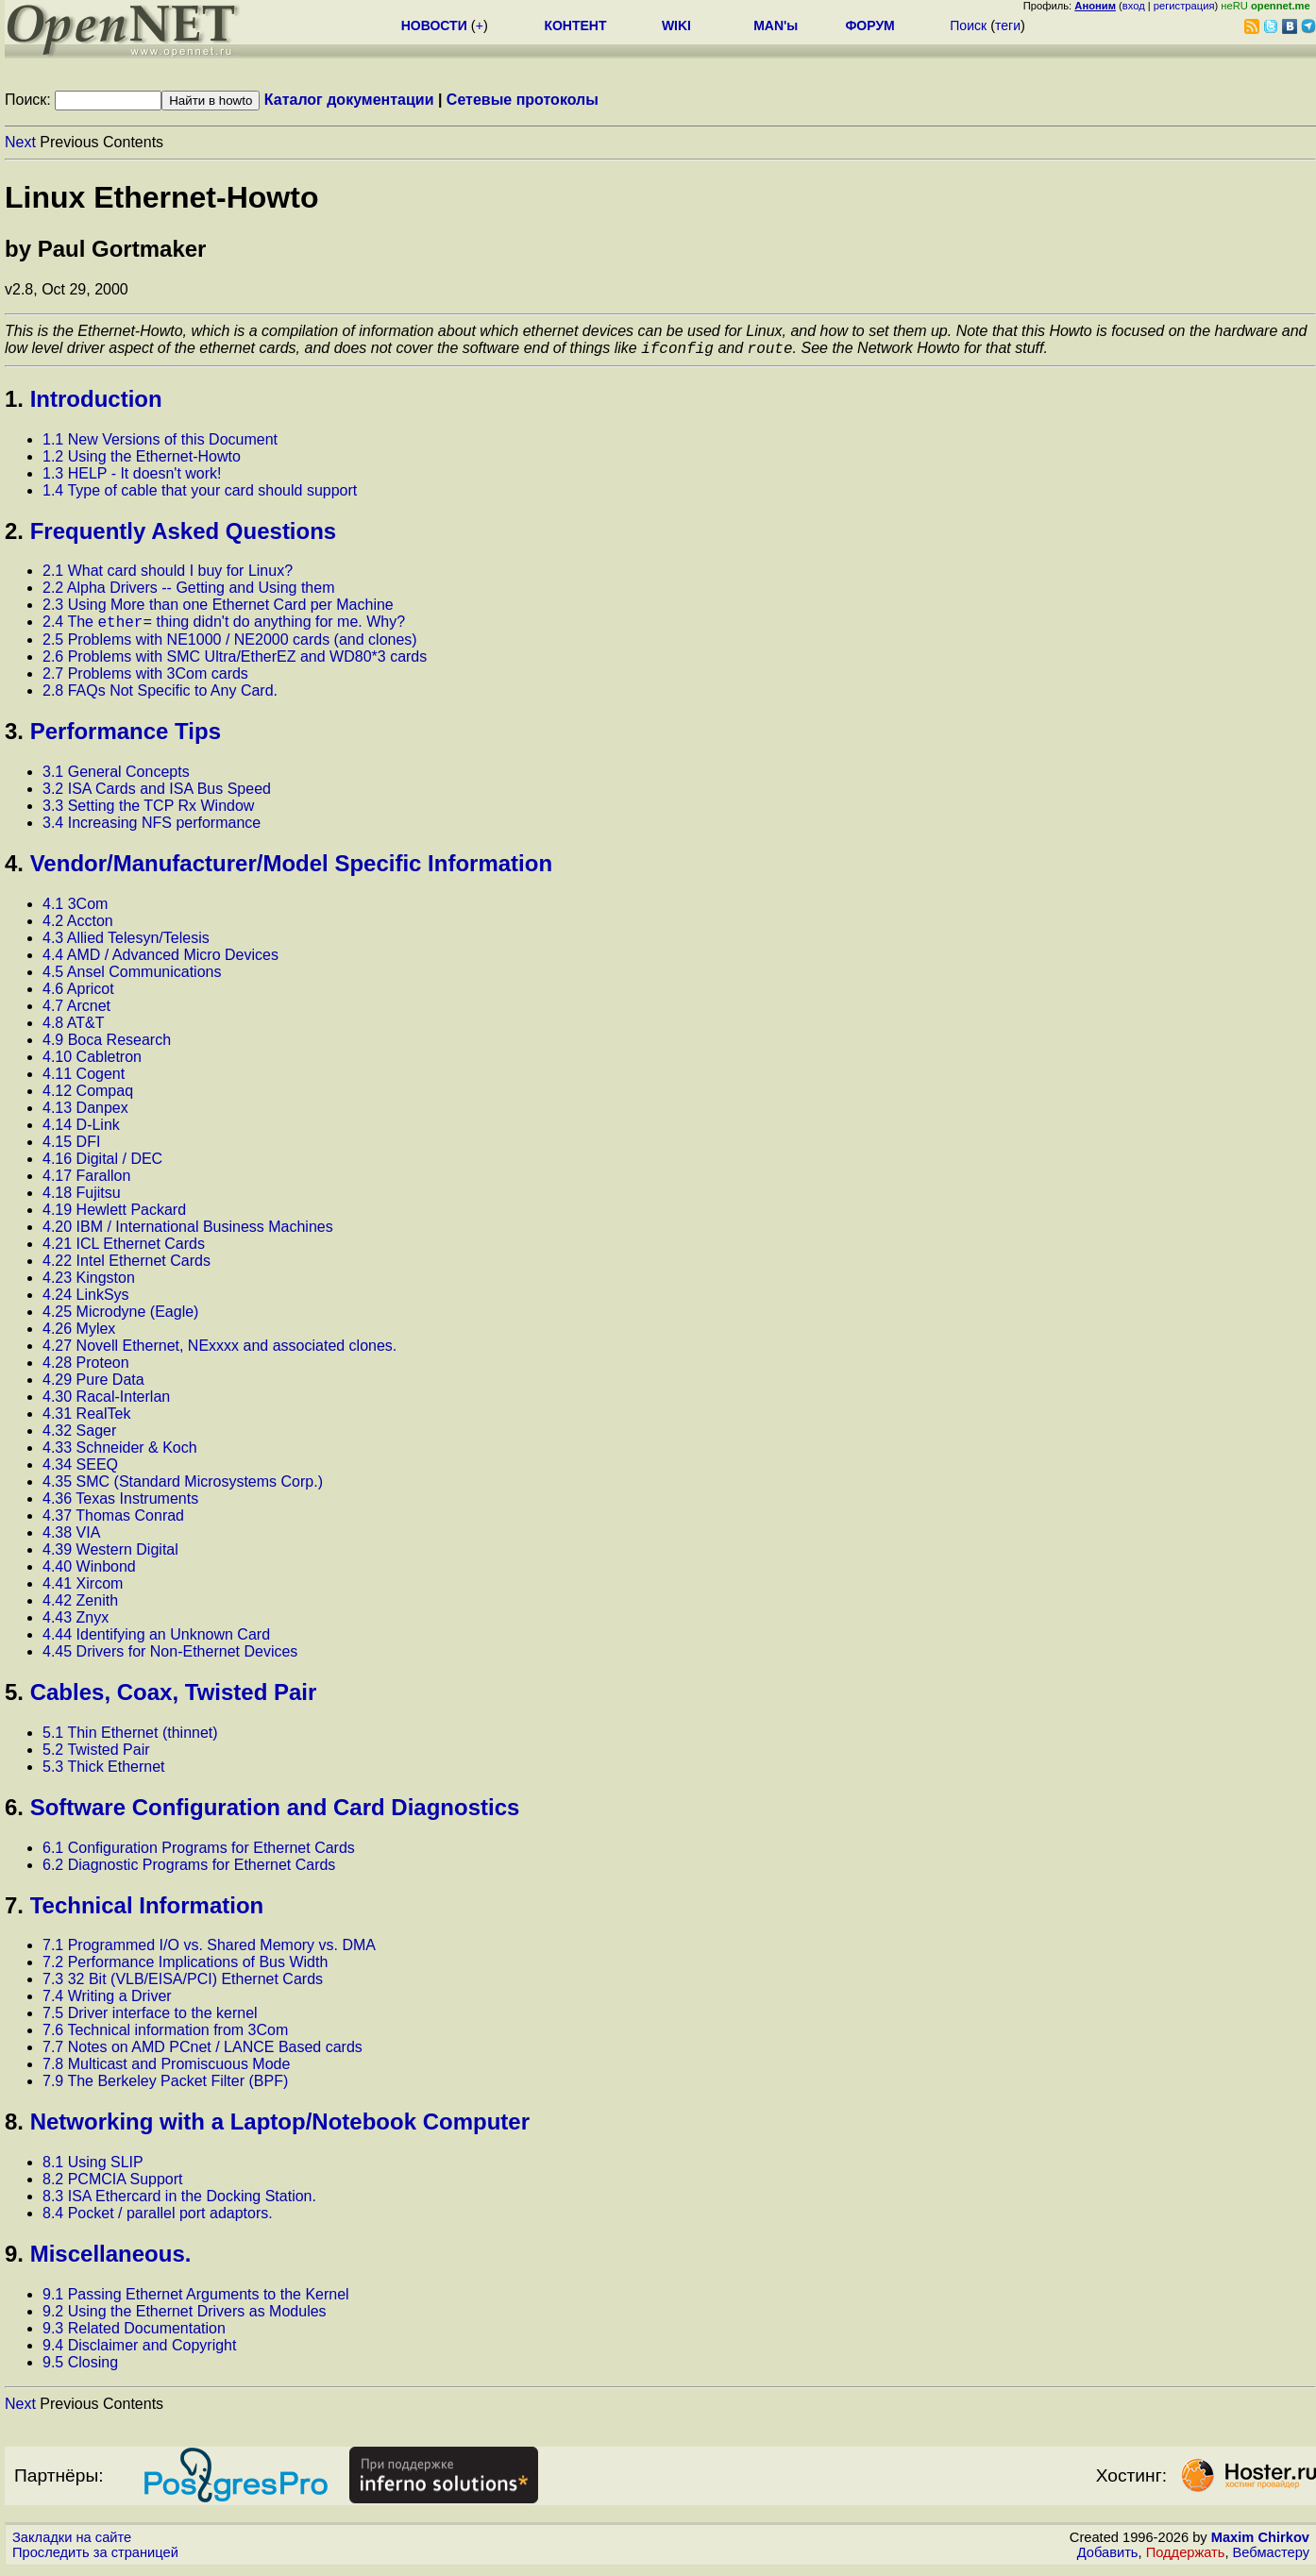  Describe the element at coordinates (88, 1283) in the screenshot. I see `4.23 Kingston` at that location.